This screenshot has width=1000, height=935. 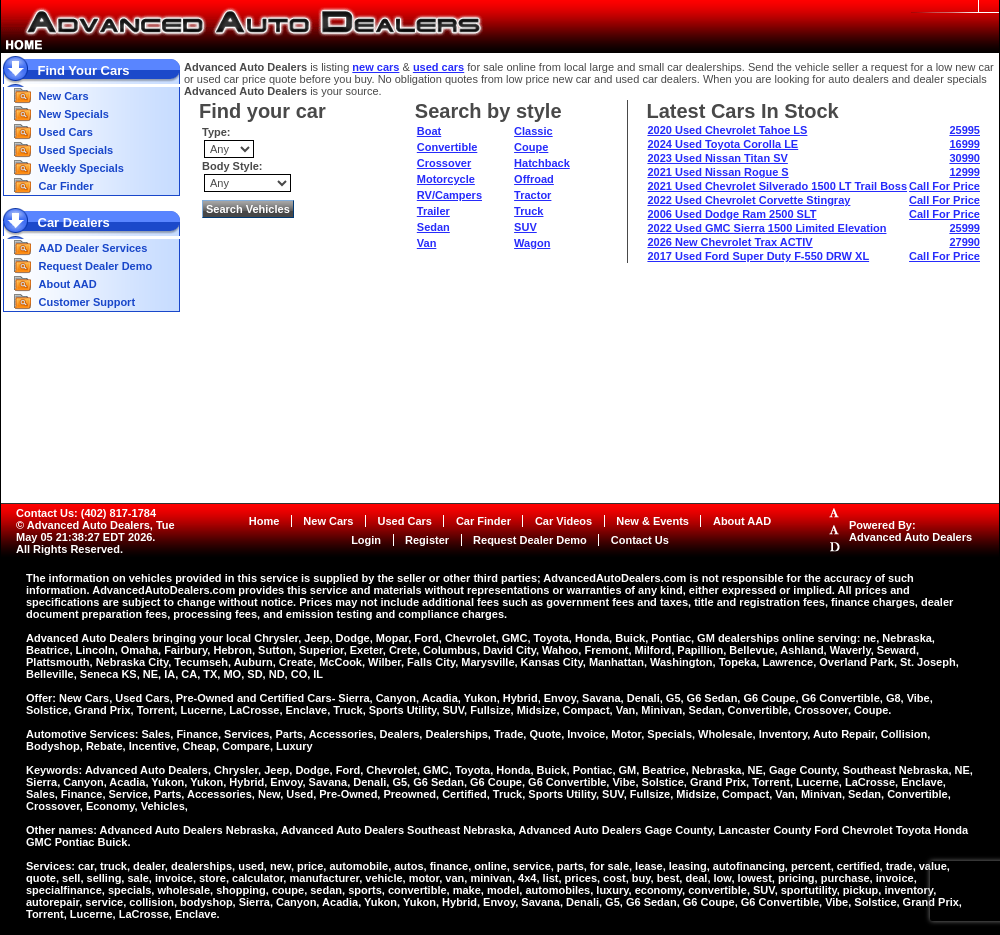 What do you see at coordinates (652, 521) in the screenshot?
I see `New & Events` at bounding box center [652, 521].